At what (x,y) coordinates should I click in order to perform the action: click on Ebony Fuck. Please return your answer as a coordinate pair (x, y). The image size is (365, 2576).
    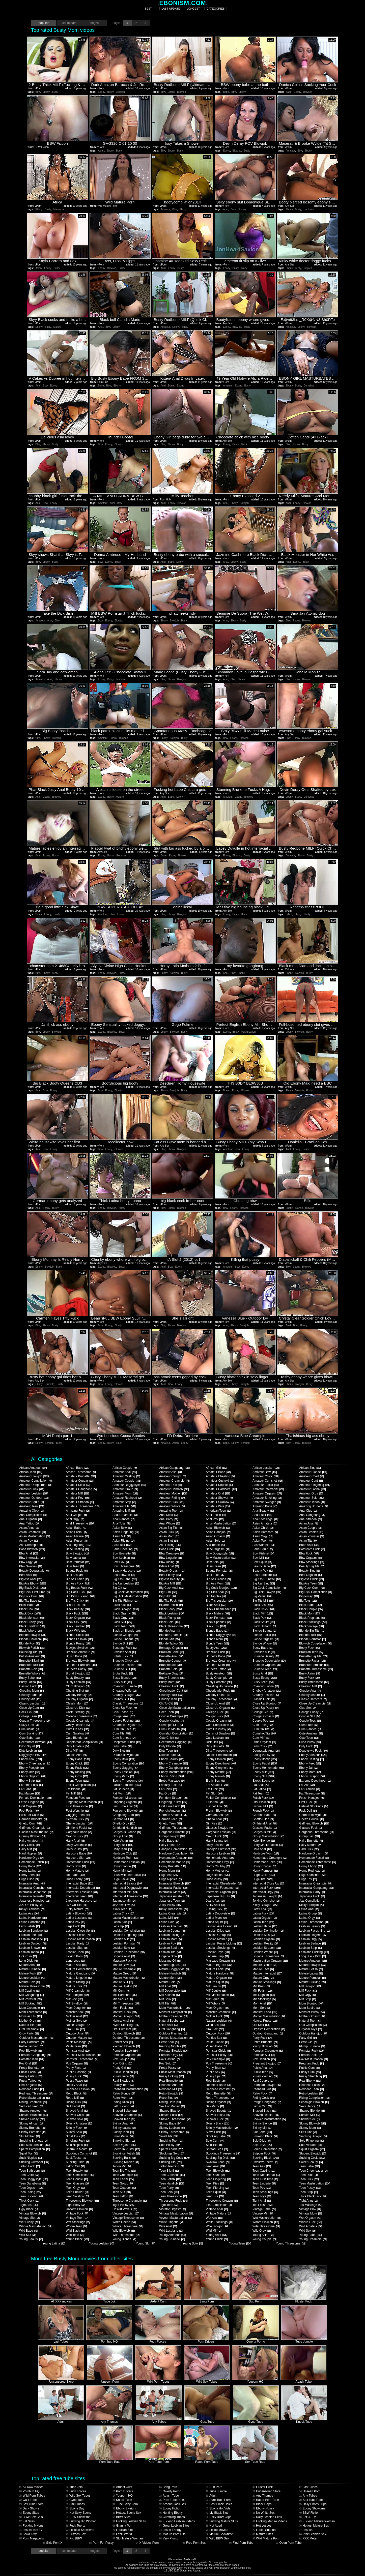
    Looking at the image, I should click on (77, 1768).